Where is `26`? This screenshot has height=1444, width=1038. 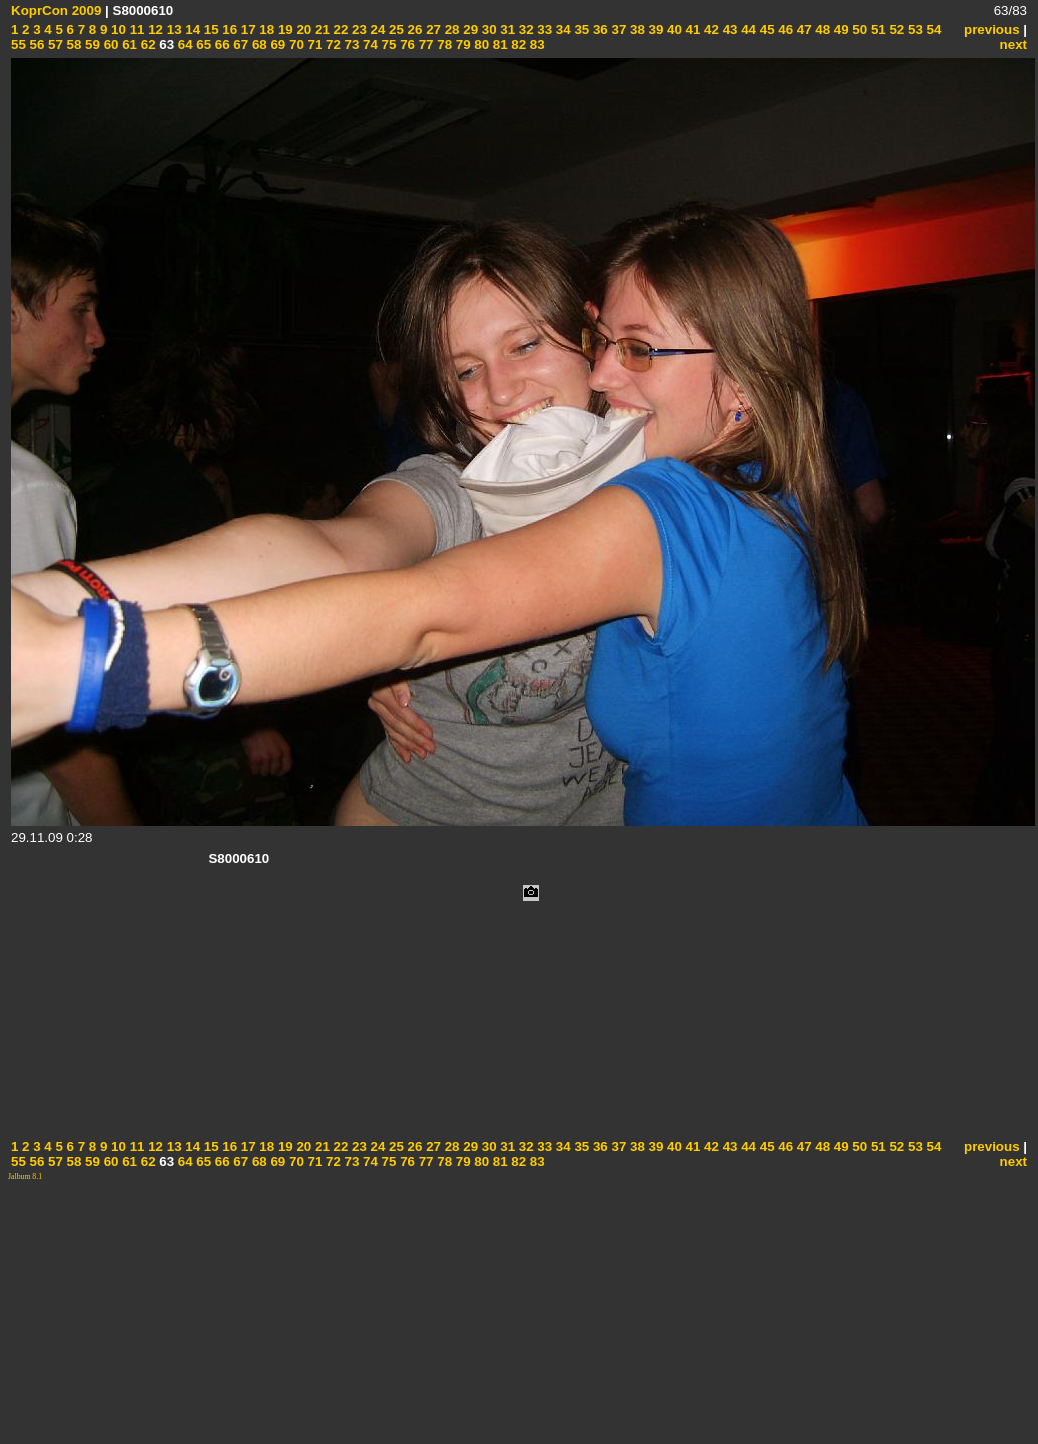 26 is located at coordinates (413, 29).